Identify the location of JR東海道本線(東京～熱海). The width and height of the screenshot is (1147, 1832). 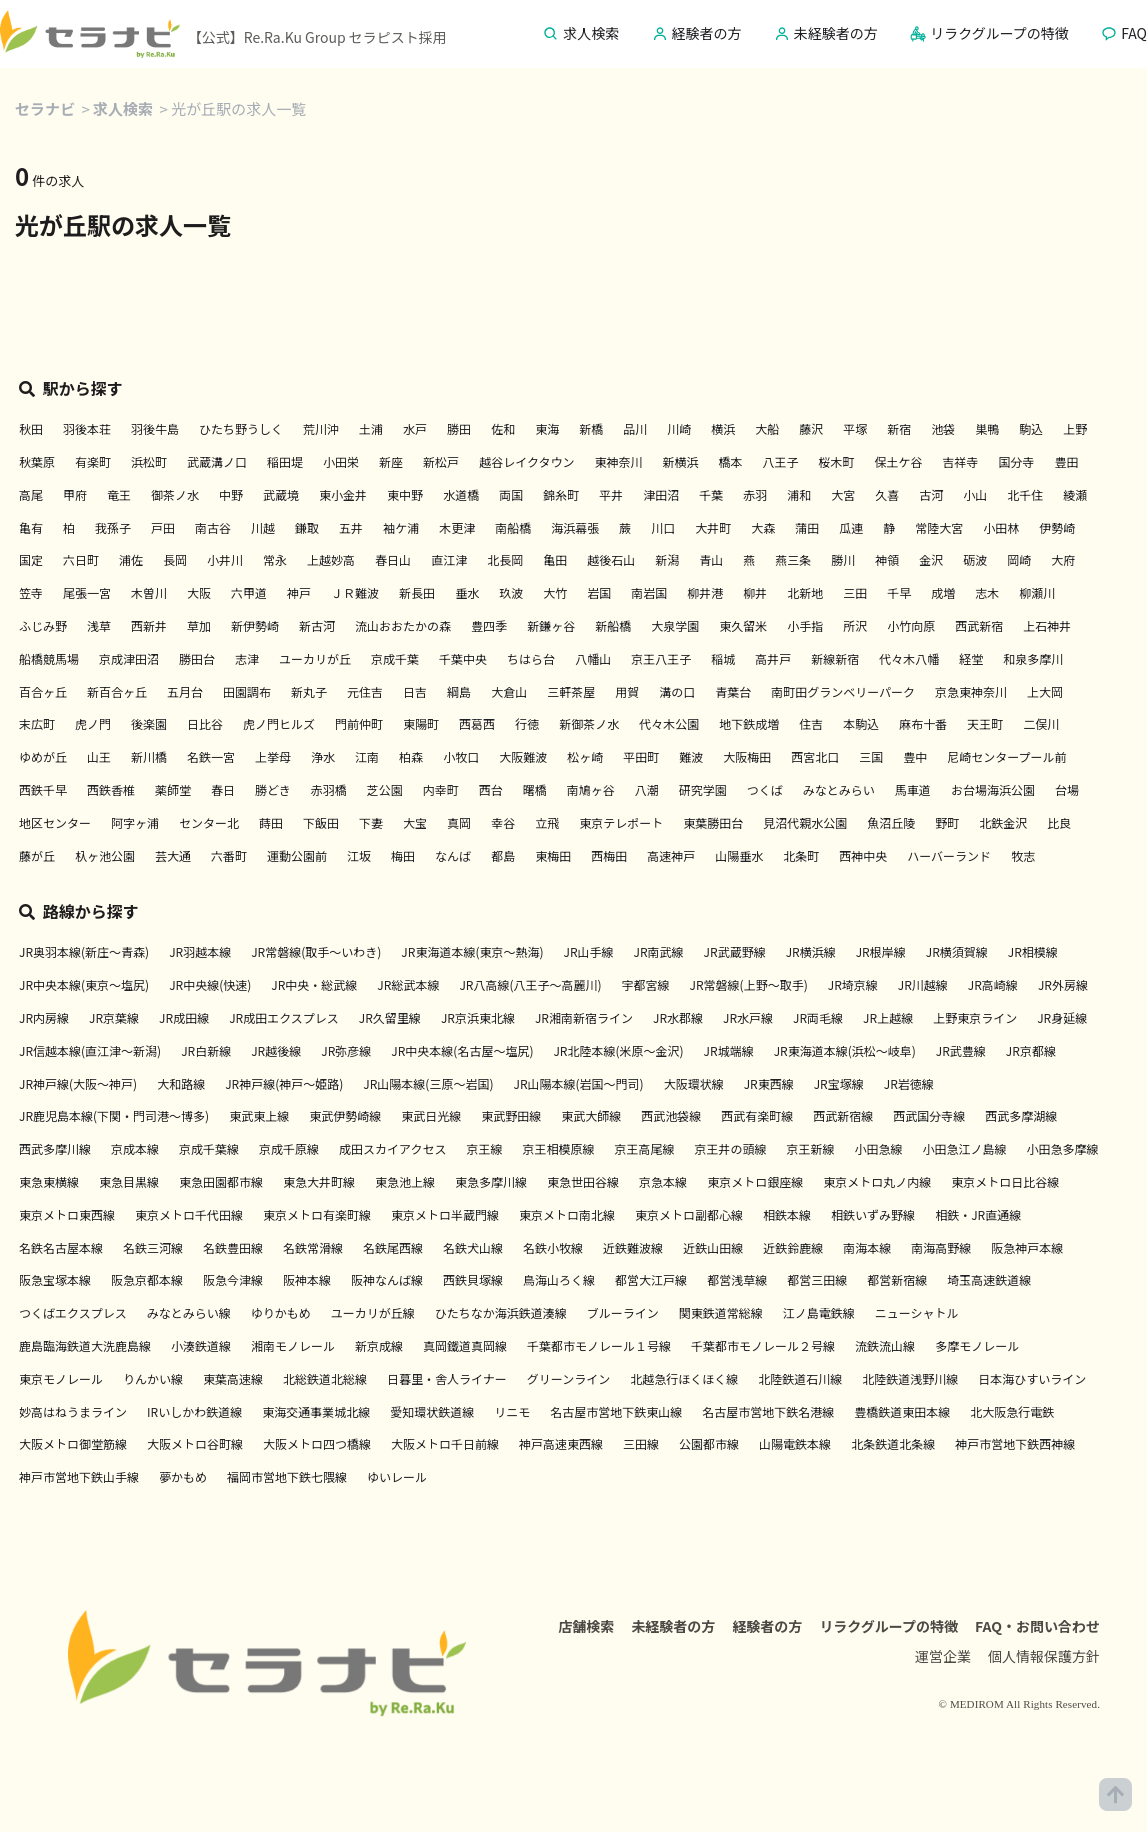
(472, 951).